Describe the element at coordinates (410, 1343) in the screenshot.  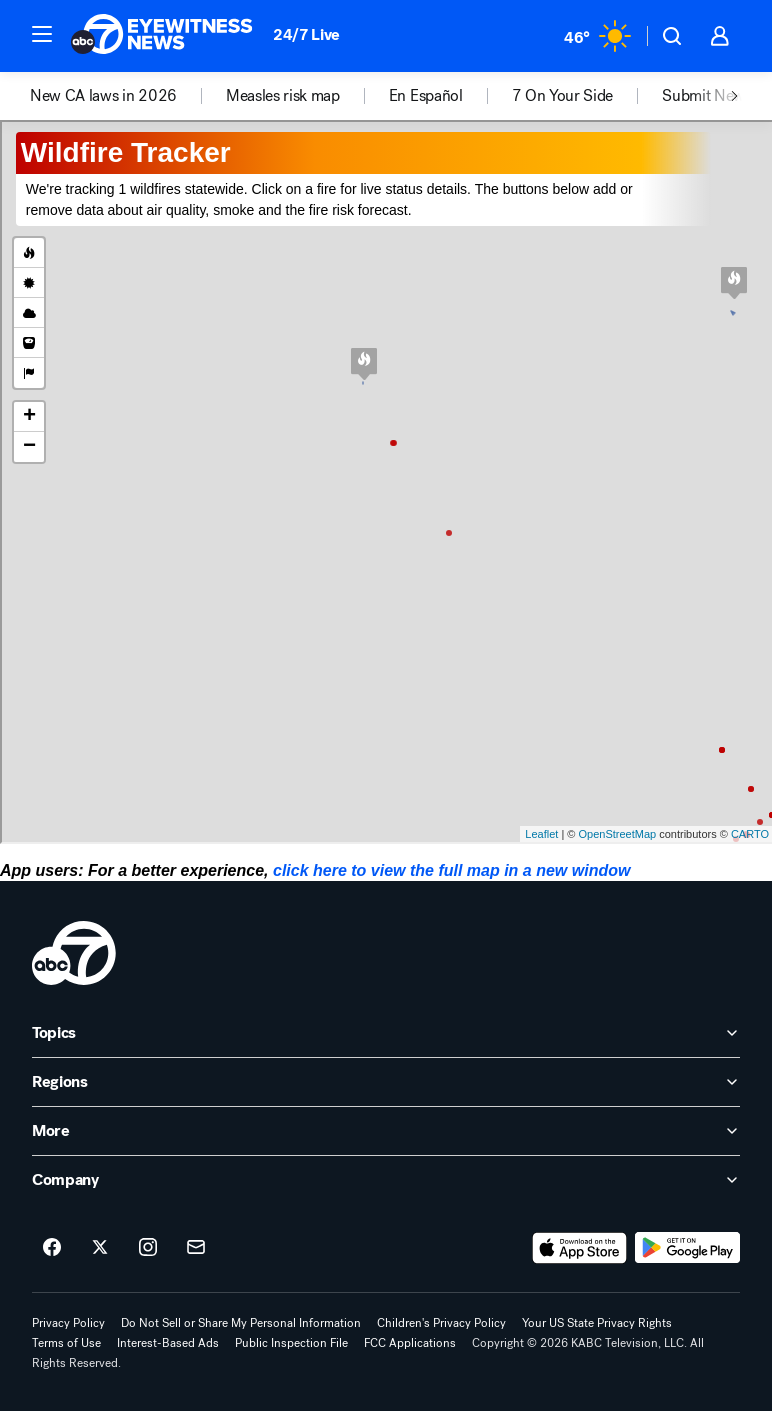
I see `FCC Applications` at that location.